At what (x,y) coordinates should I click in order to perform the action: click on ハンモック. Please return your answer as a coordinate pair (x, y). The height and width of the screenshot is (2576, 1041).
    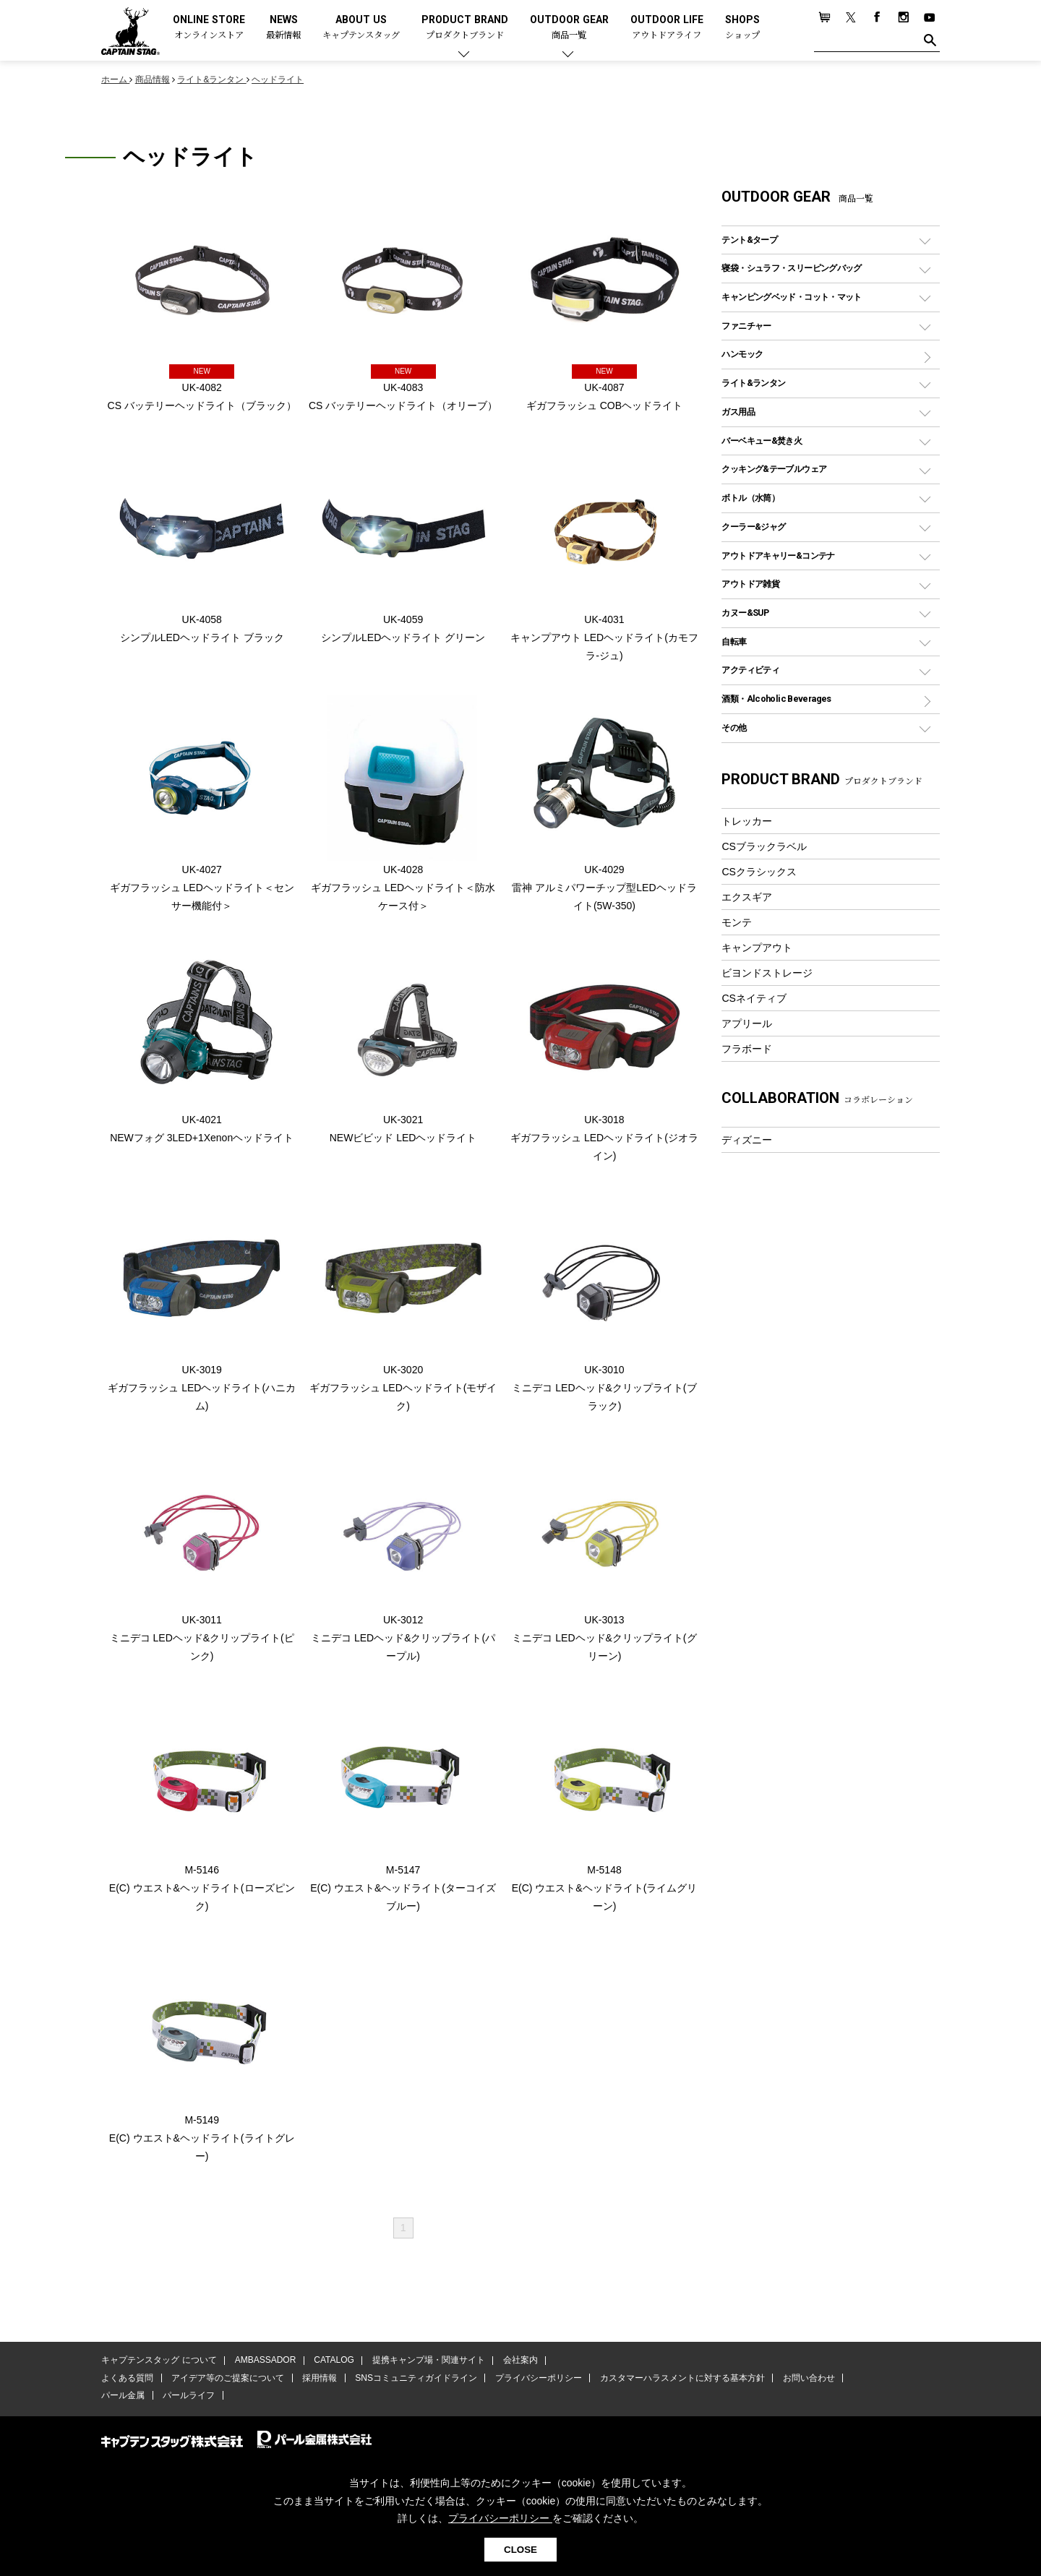
    Looking at the image, I should click on (742, 353).